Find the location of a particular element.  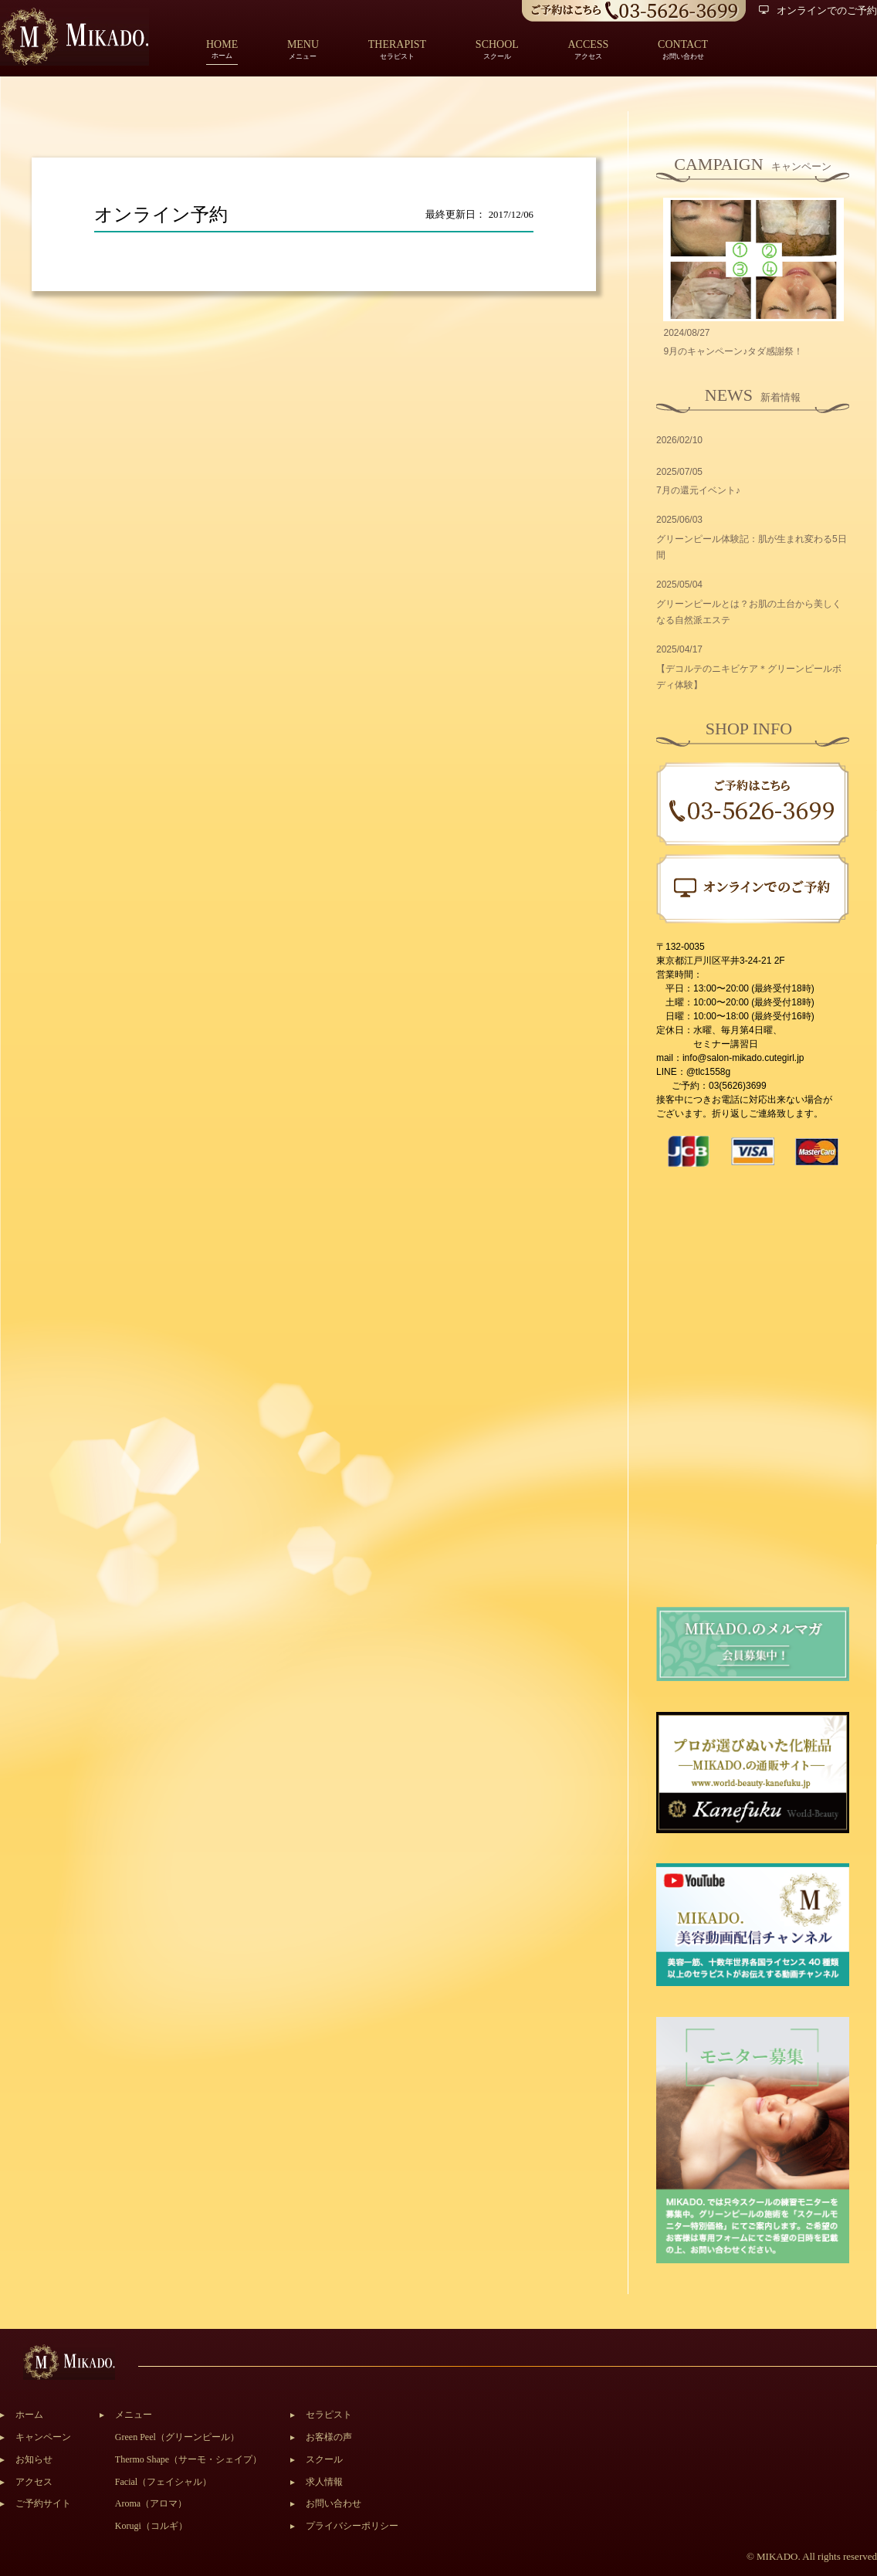

Green Peel（グリーンピール） is located at coordinates (177, 2437).